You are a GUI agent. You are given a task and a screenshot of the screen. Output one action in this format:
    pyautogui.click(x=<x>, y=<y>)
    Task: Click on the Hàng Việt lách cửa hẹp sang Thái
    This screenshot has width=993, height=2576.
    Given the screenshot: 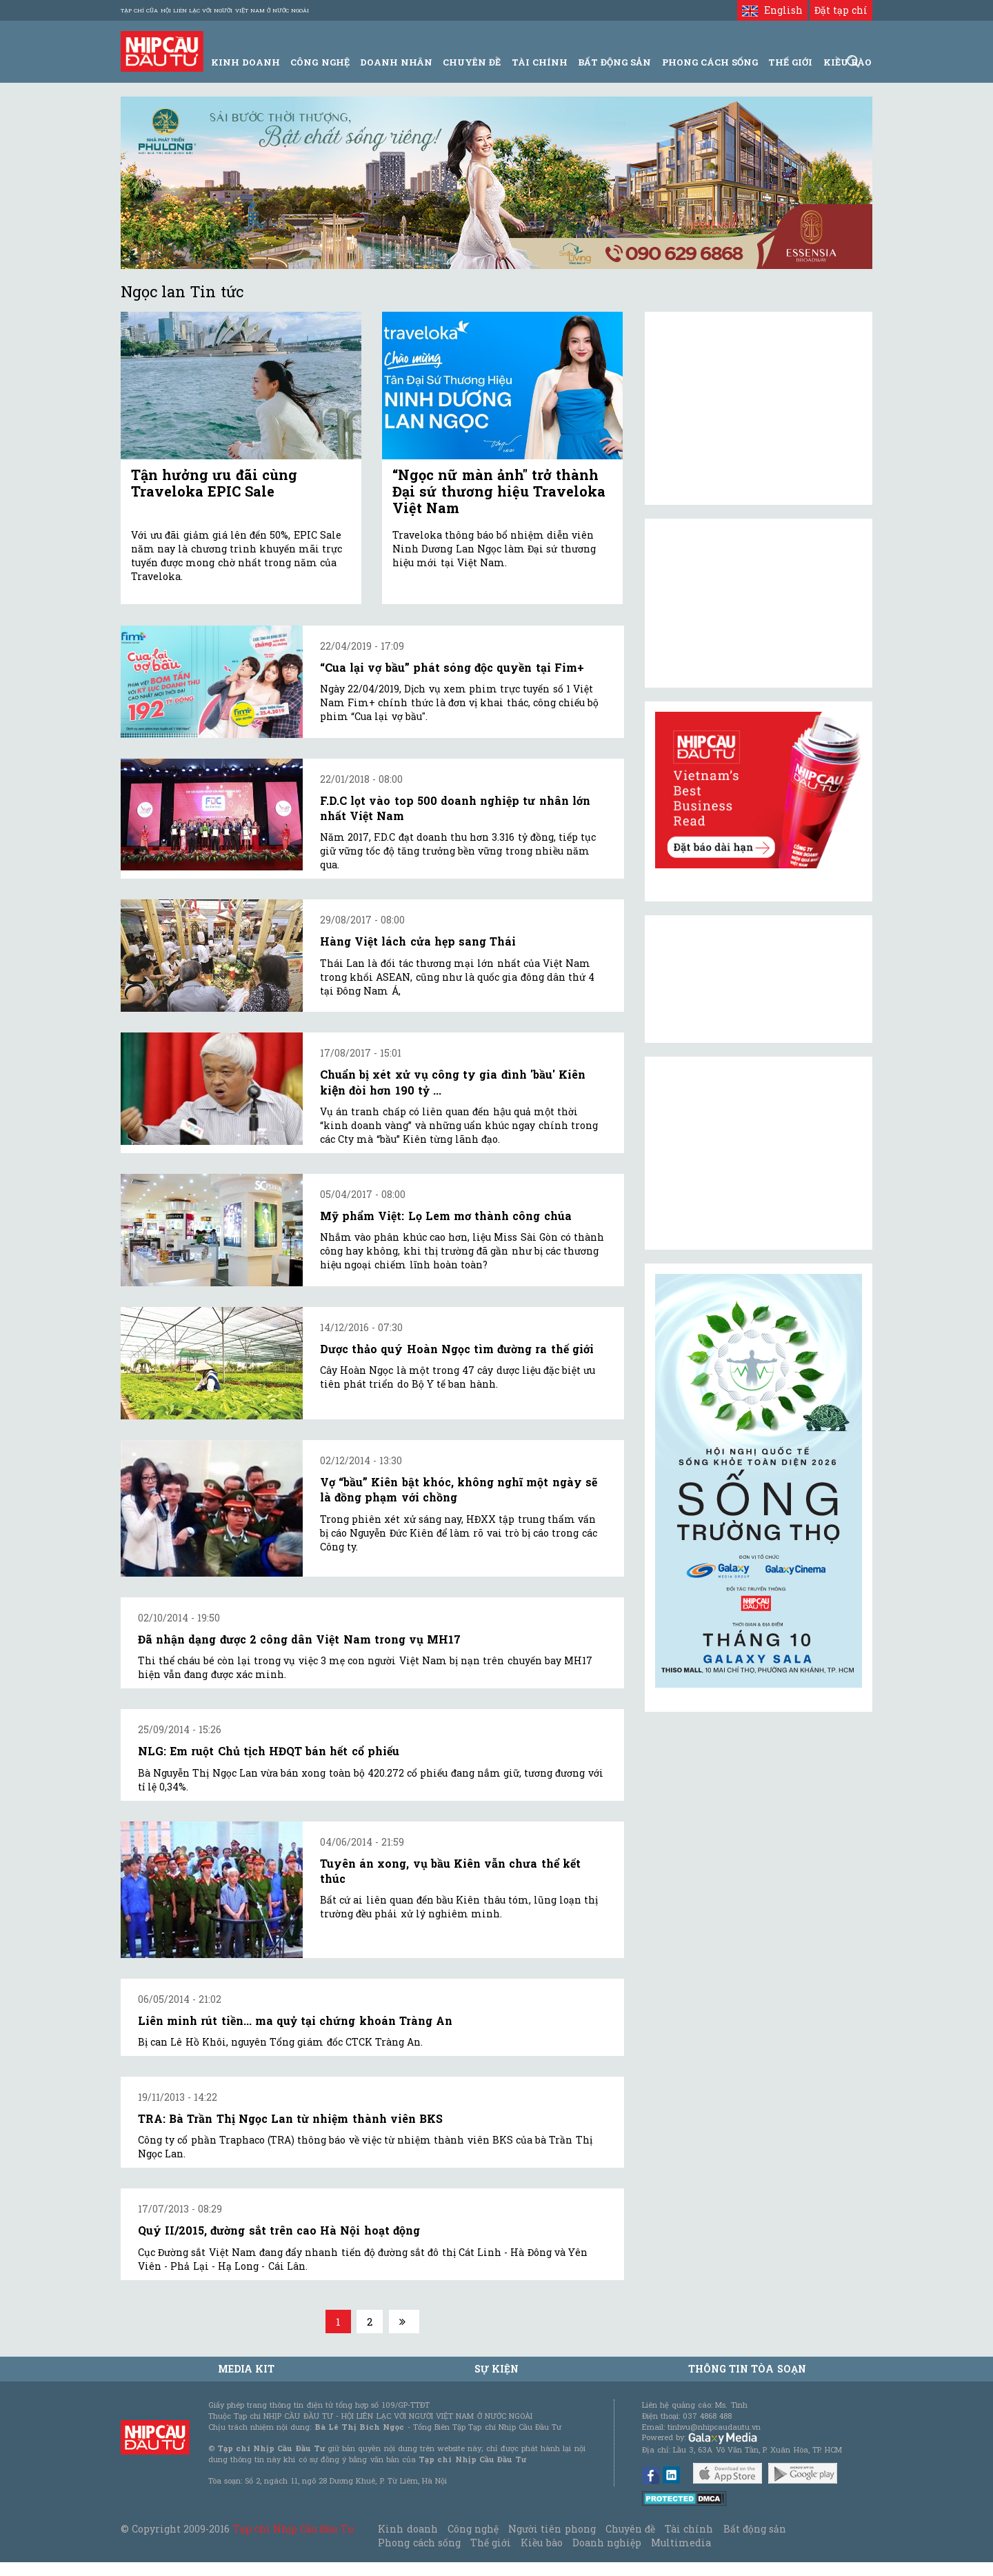 What is the action you would take?
    pyautogui.click(x=418, y=941)
    